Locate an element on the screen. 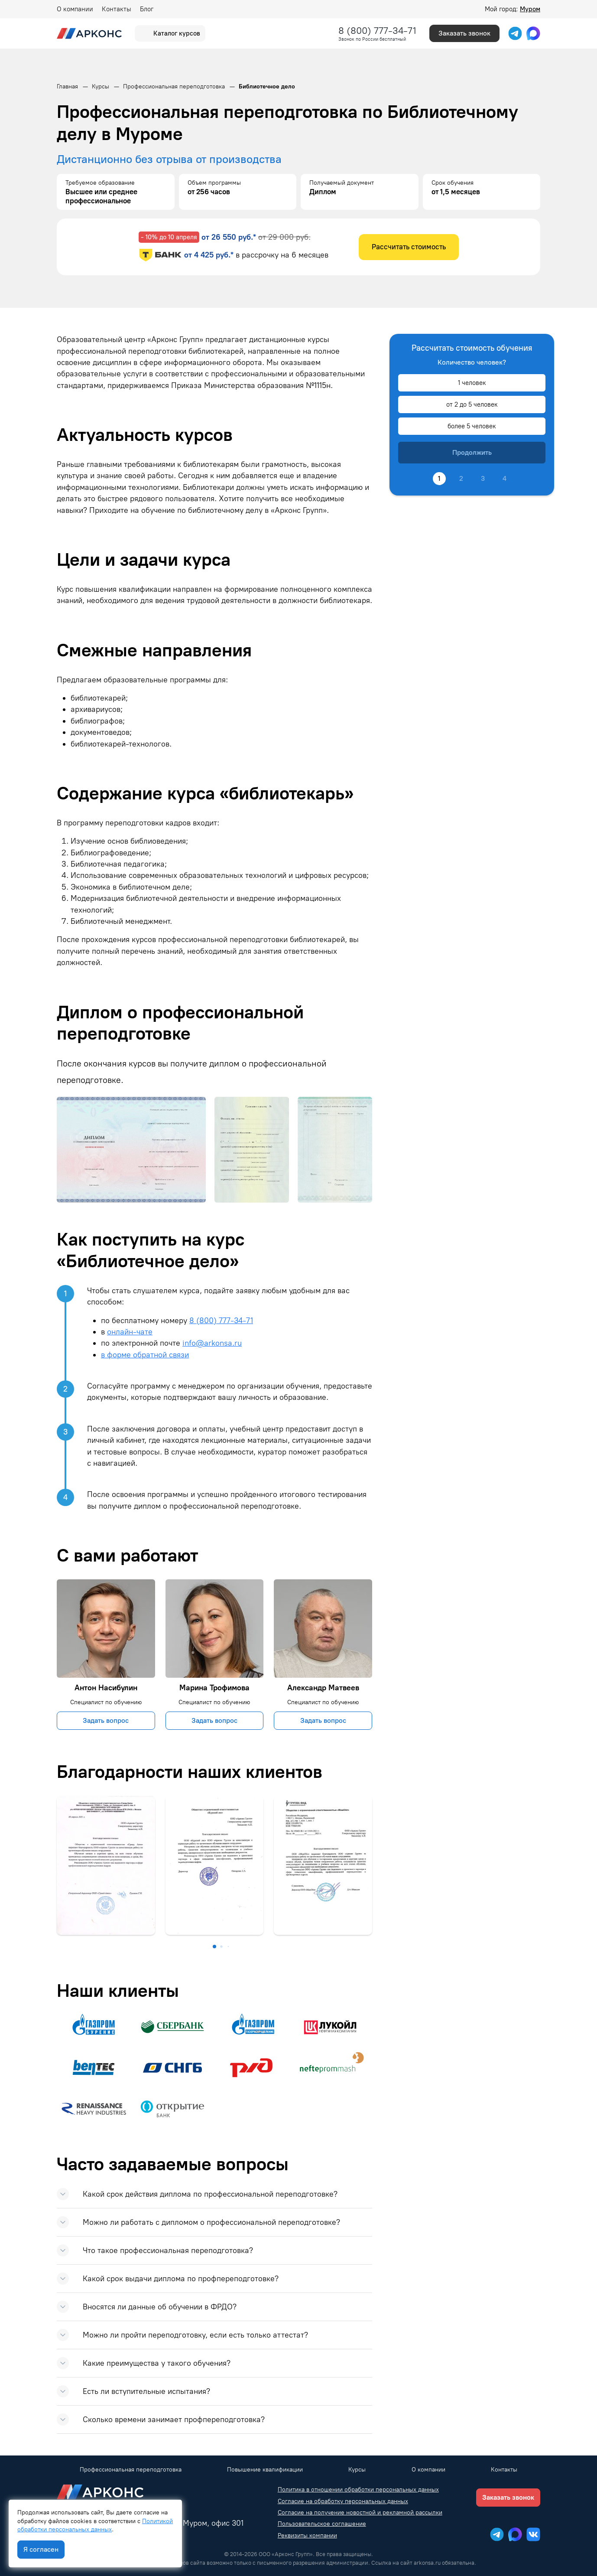 This screenshot has height=2576, width=597. Реквизиты компании is located at coordinates (307, 2535).